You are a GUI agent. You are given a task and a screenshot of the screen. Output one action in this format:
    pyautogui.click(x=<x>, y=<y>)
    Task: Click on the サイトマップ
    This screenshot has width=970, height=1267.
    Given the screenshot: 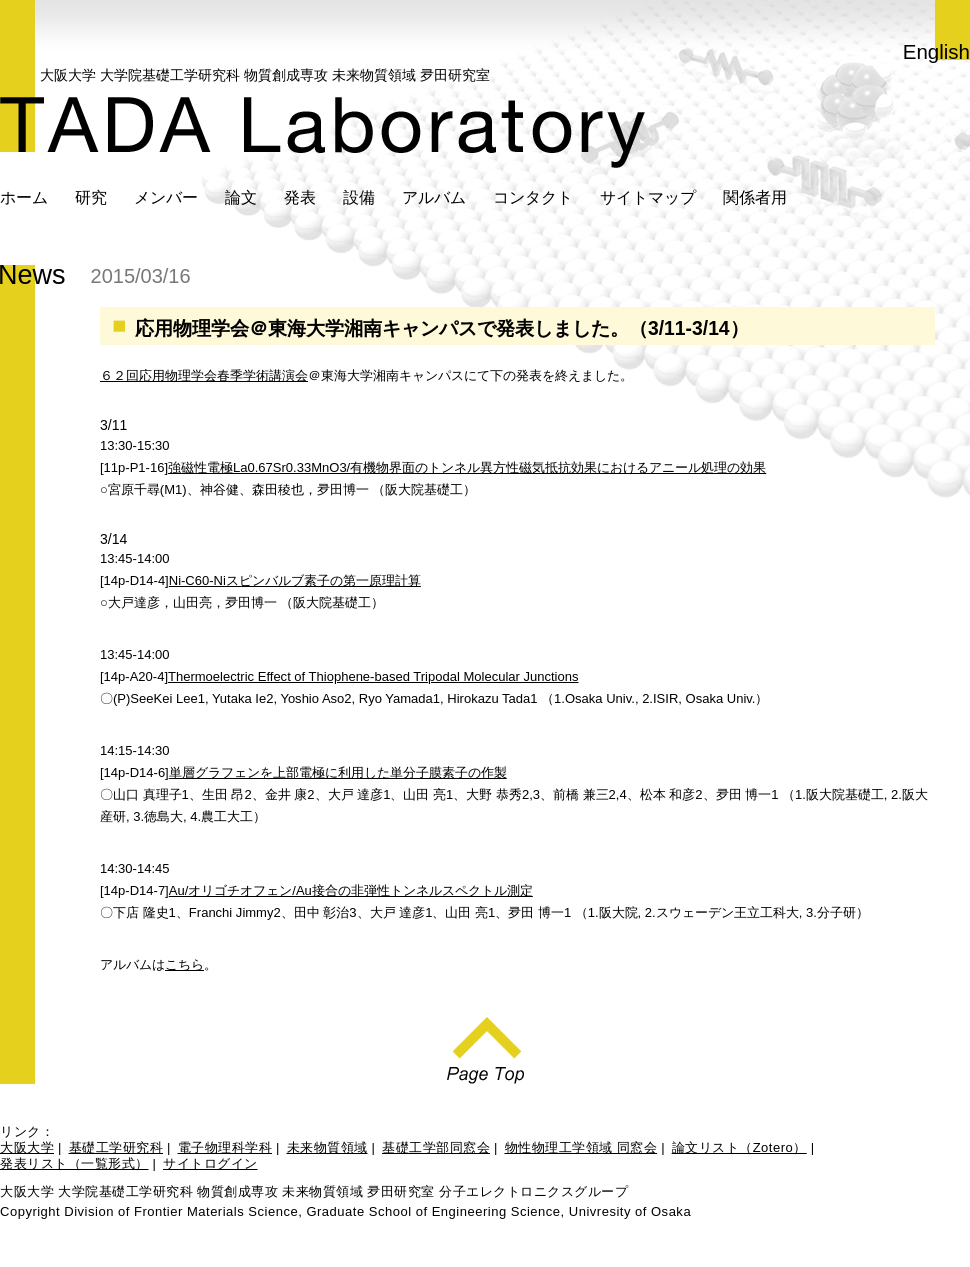 What is the action you would take?
    pyautogui.click(x=648, y=197)
    